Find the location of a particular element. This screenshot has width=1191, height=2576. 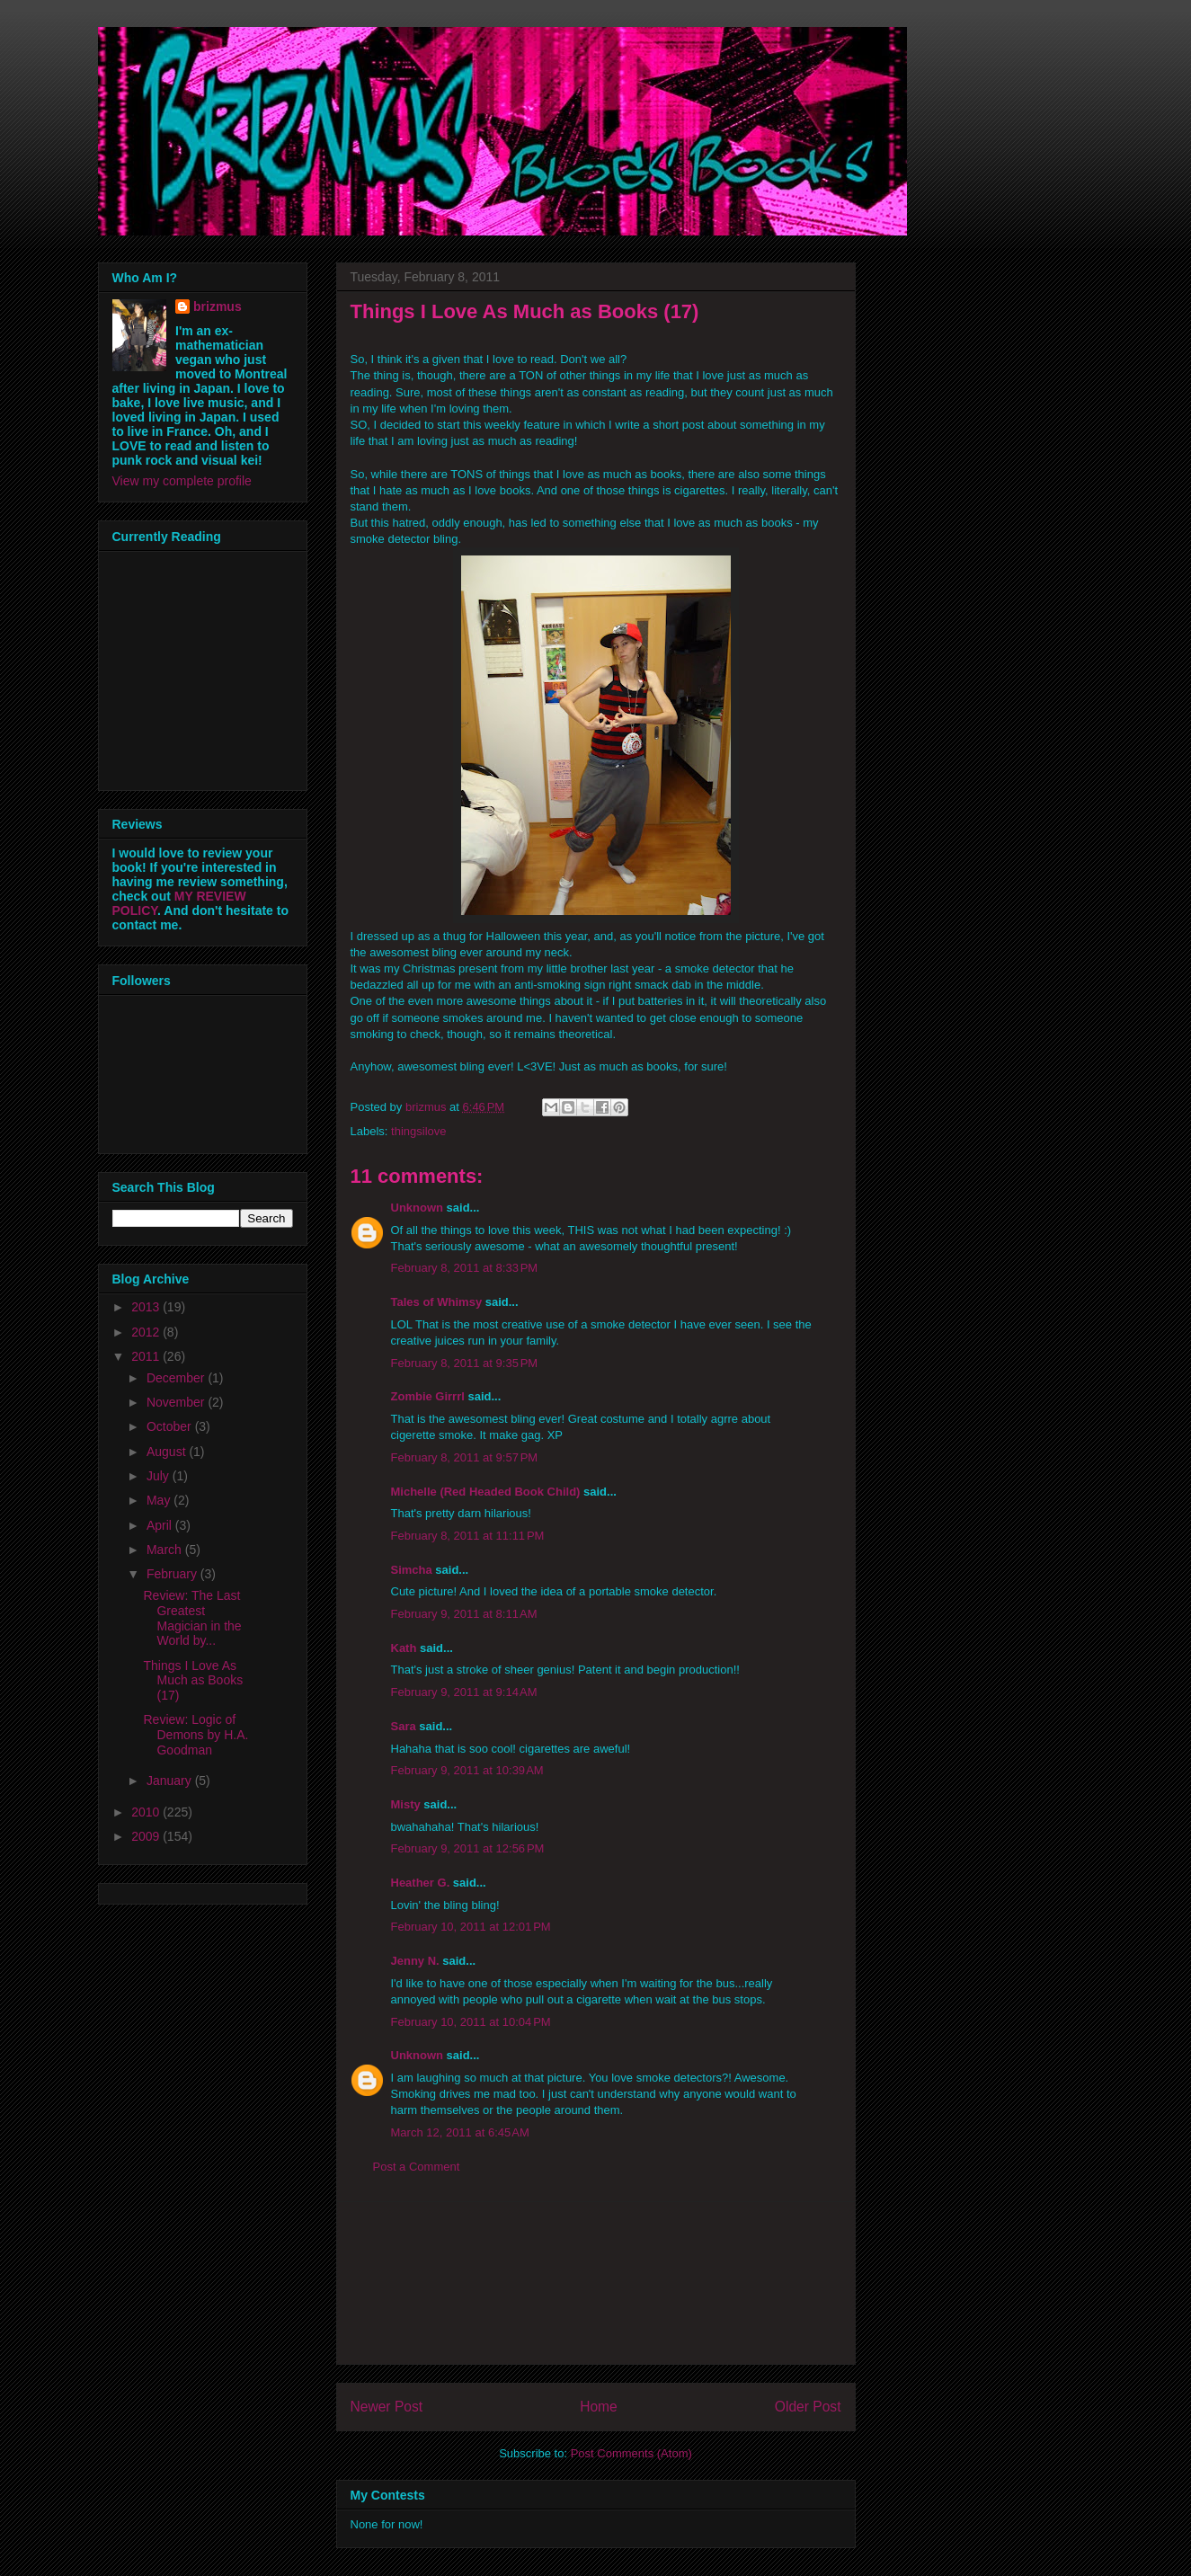

October is located at coordinates (171, 1426).